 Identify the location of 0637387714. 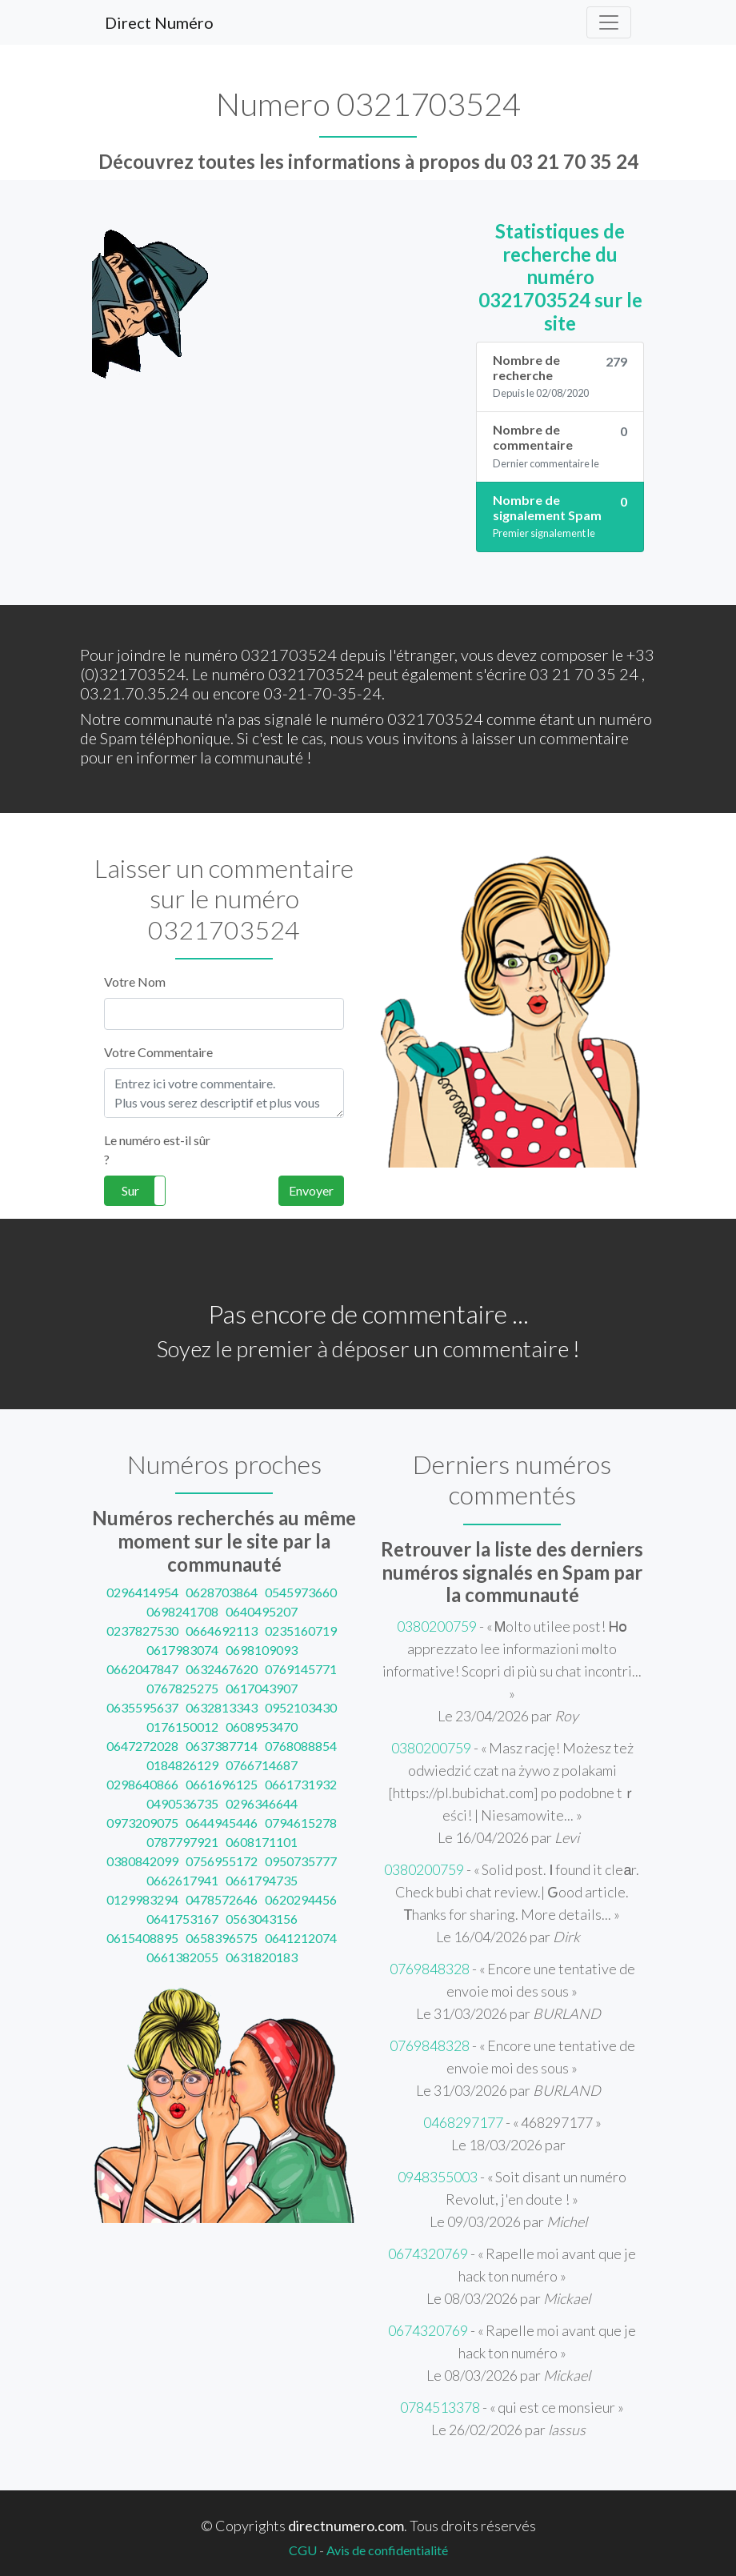
(222, 1745).